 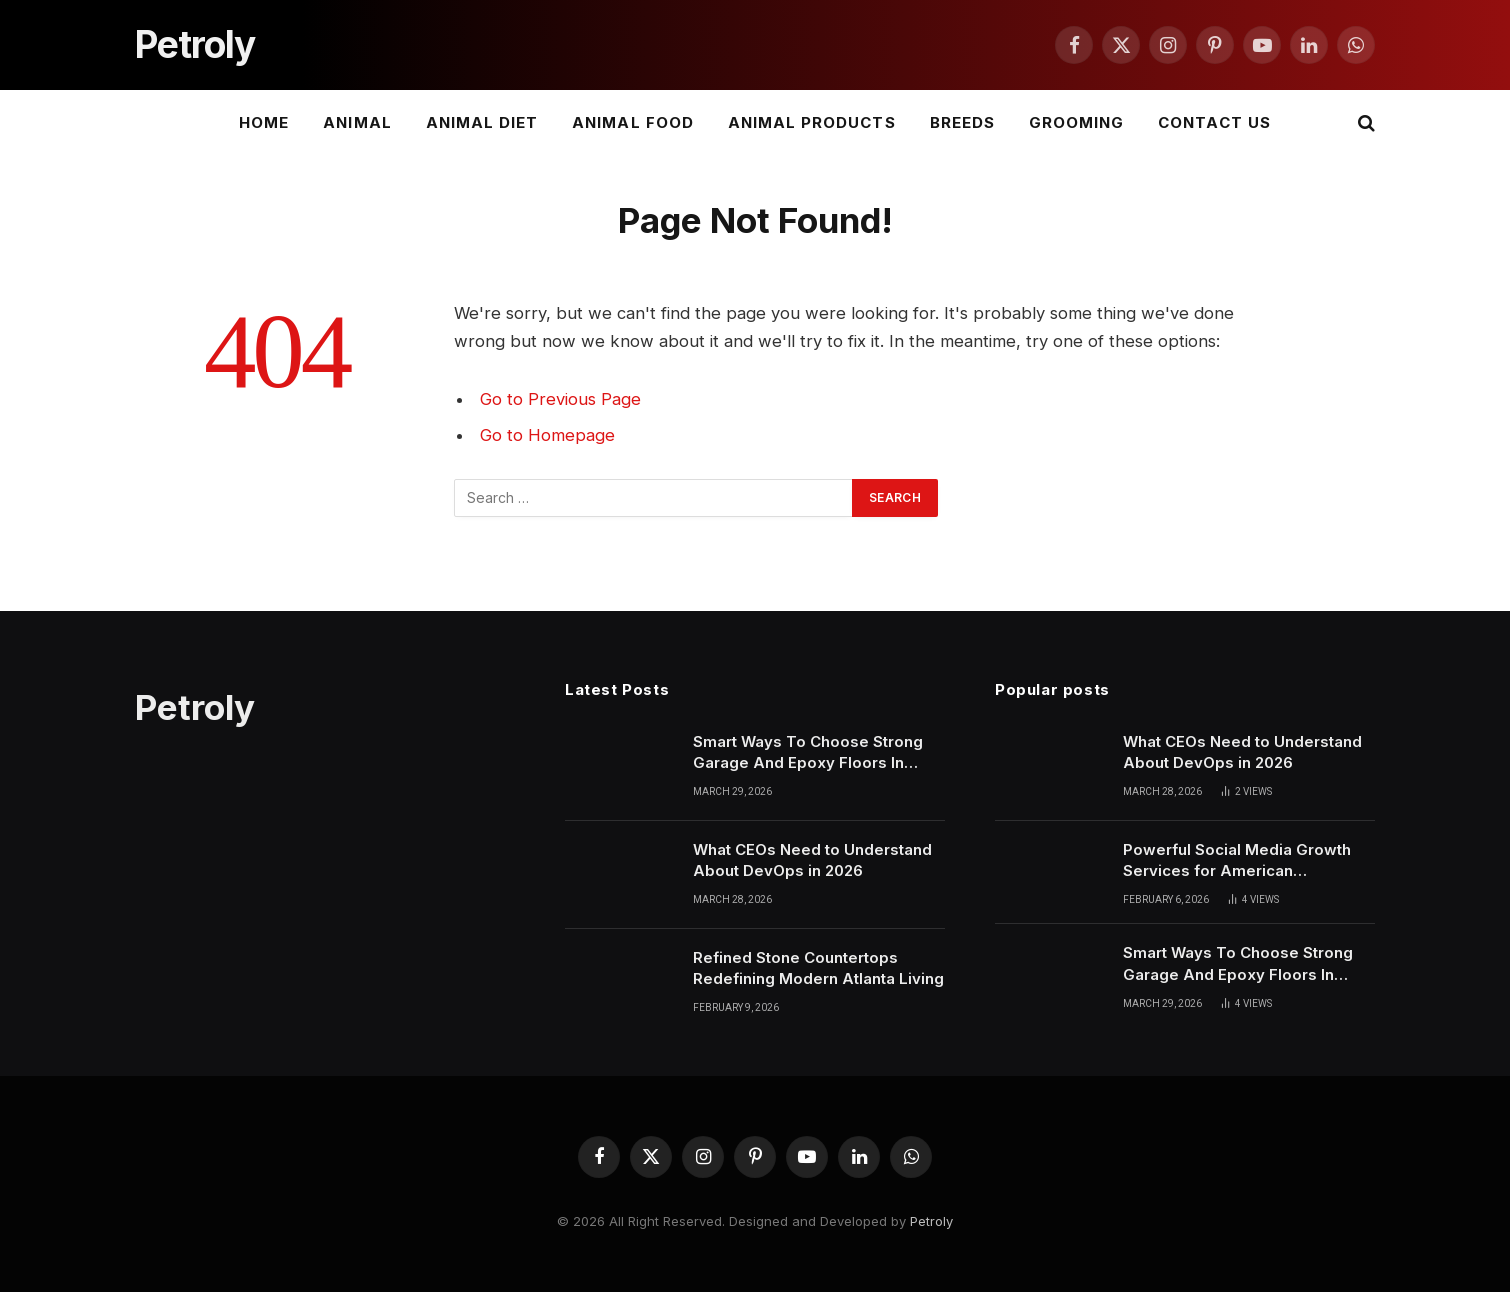 I want to click on Refined Stone Countertops Redefining Modern Atlanta Living, so click(x=818, y=968).